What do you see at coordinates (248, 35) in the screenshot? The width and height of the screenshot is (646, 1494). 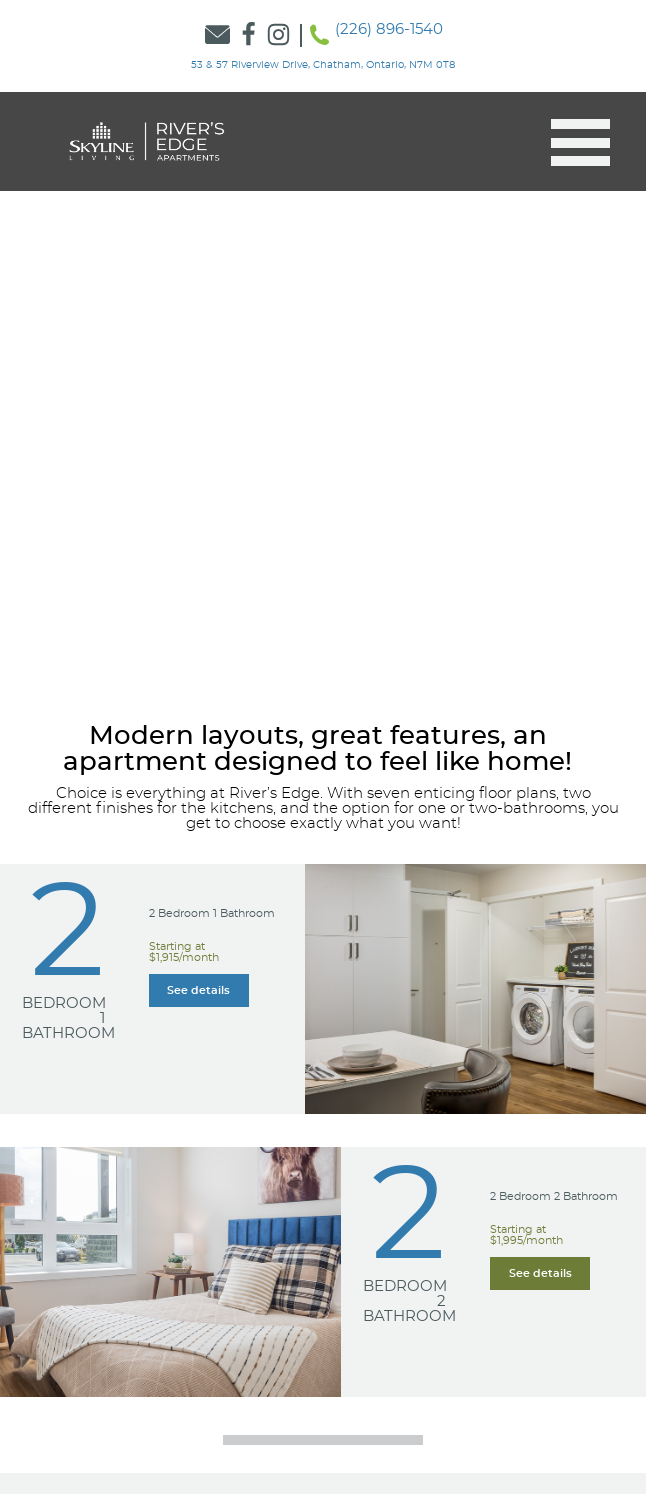 I see `[Link to Skyline Facebook]` at bounding box center [248, 35].